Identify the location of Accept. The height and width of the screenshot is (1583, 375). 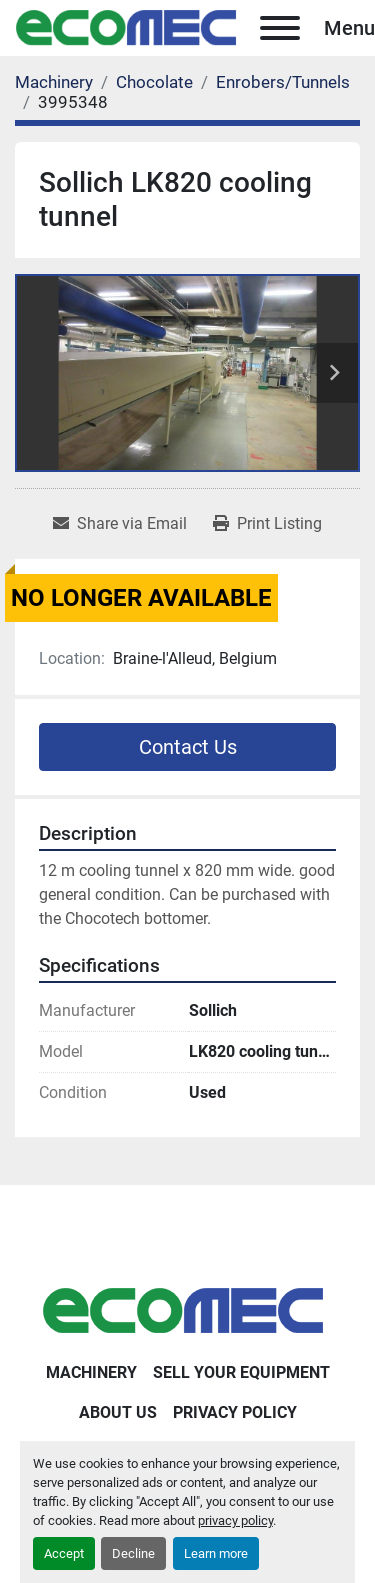
(64, 1553).